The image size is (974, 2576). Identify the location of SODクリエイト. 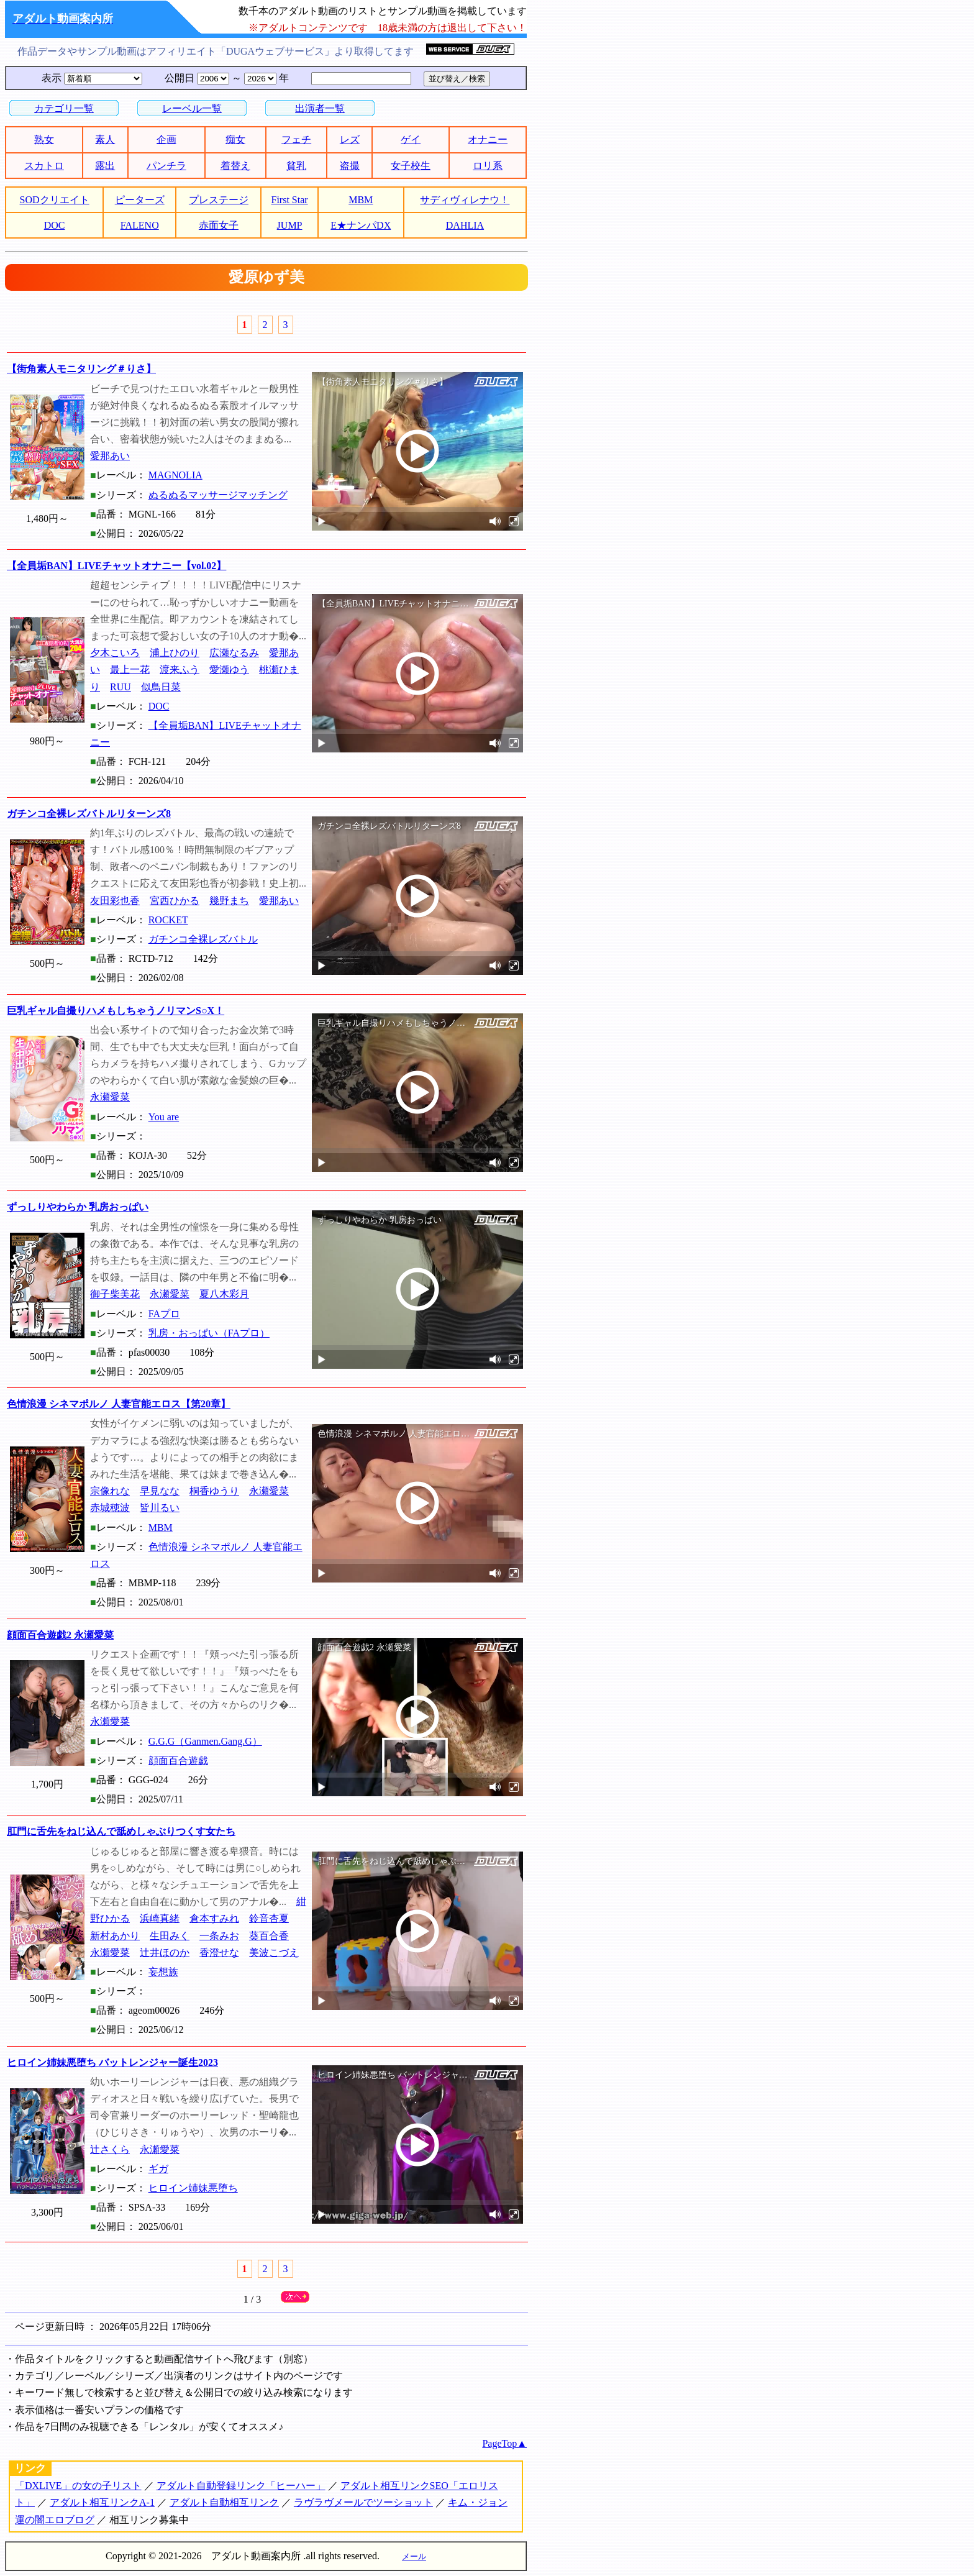
(54, 199).